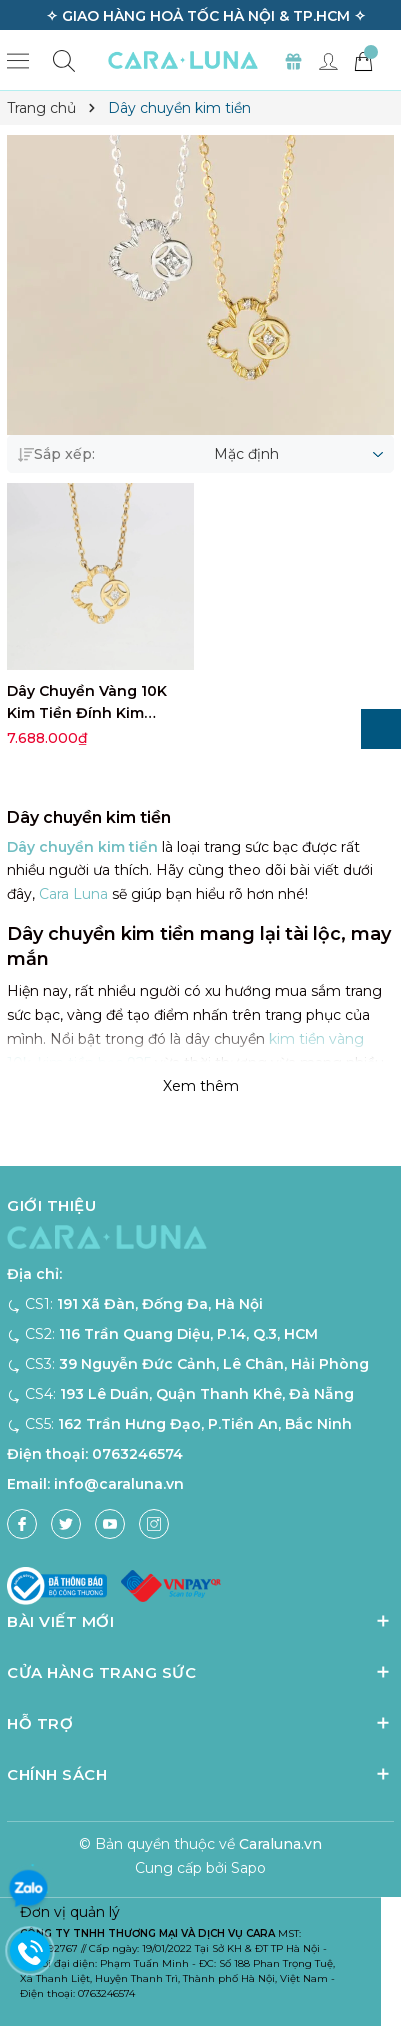  I want to click on [Youtube], so click(110, 1524).